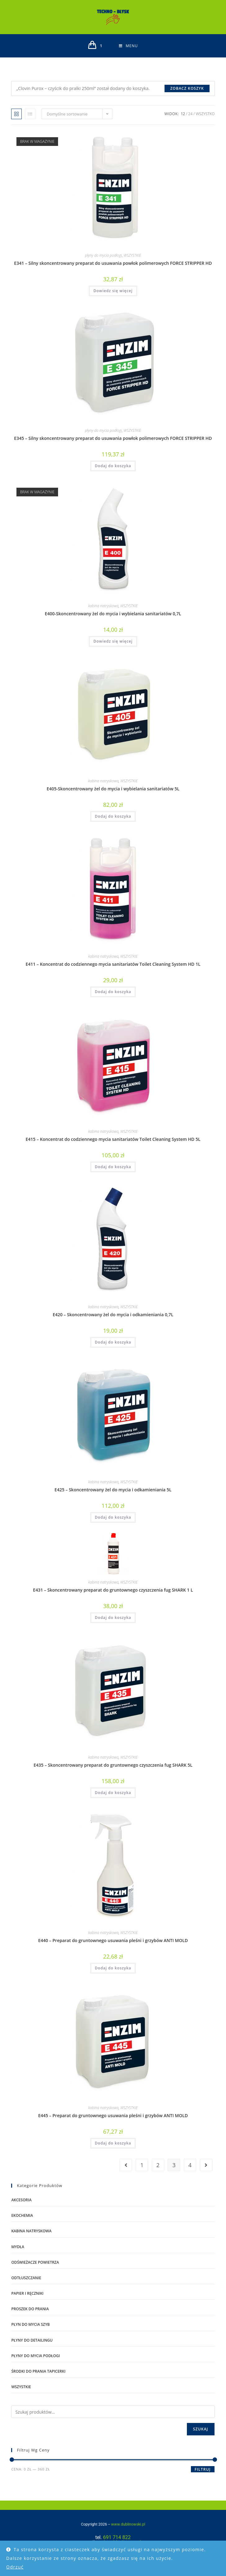  Describe the element at coordinates (113, 1517) in the screenshot. I see `Dodaj do koszyka [Dodaj do koszyka: „E425 – Skoncentrowany żel do mycia i odkamieniania 5L”]` at that location.